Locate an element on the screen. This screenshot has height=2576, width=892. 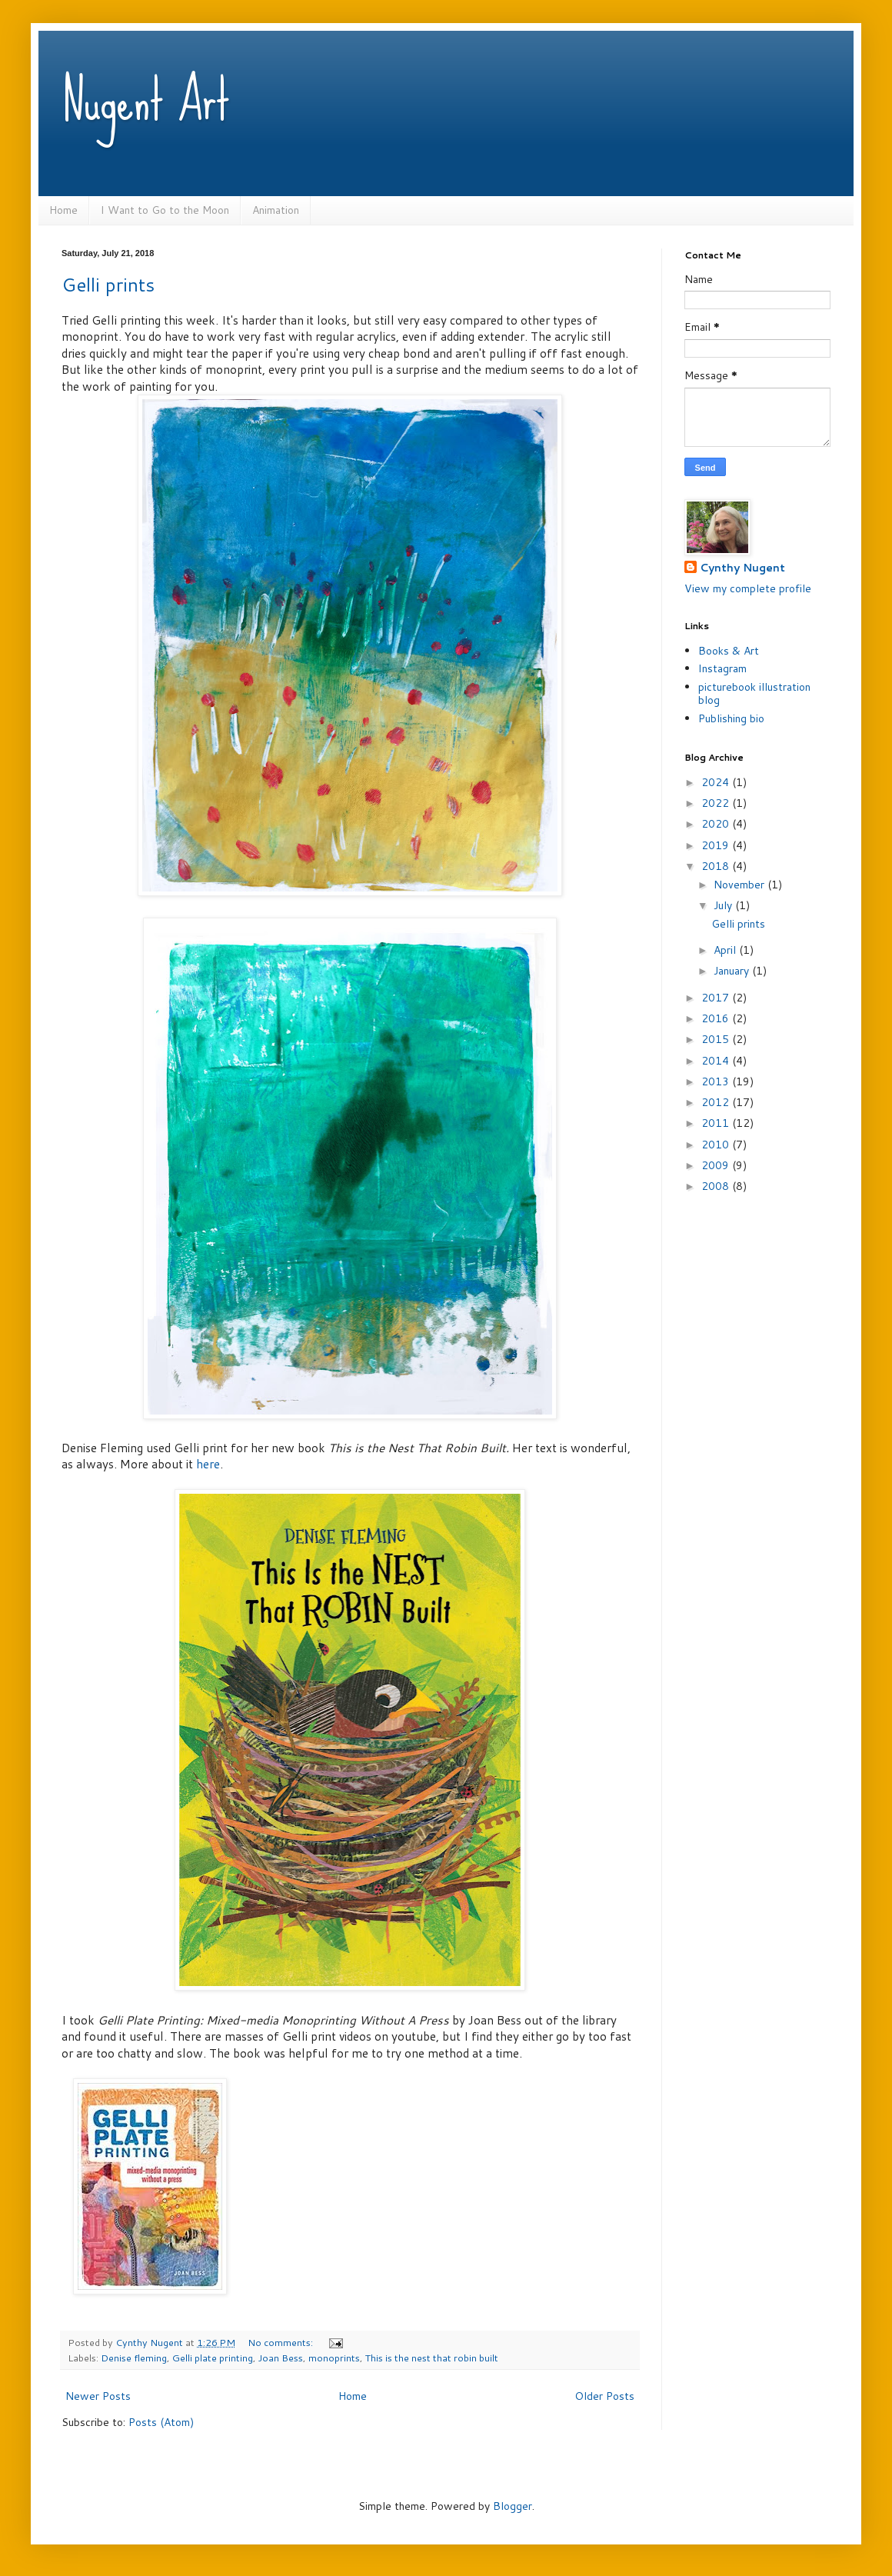
2011 is located at coordinates (716, 1123).